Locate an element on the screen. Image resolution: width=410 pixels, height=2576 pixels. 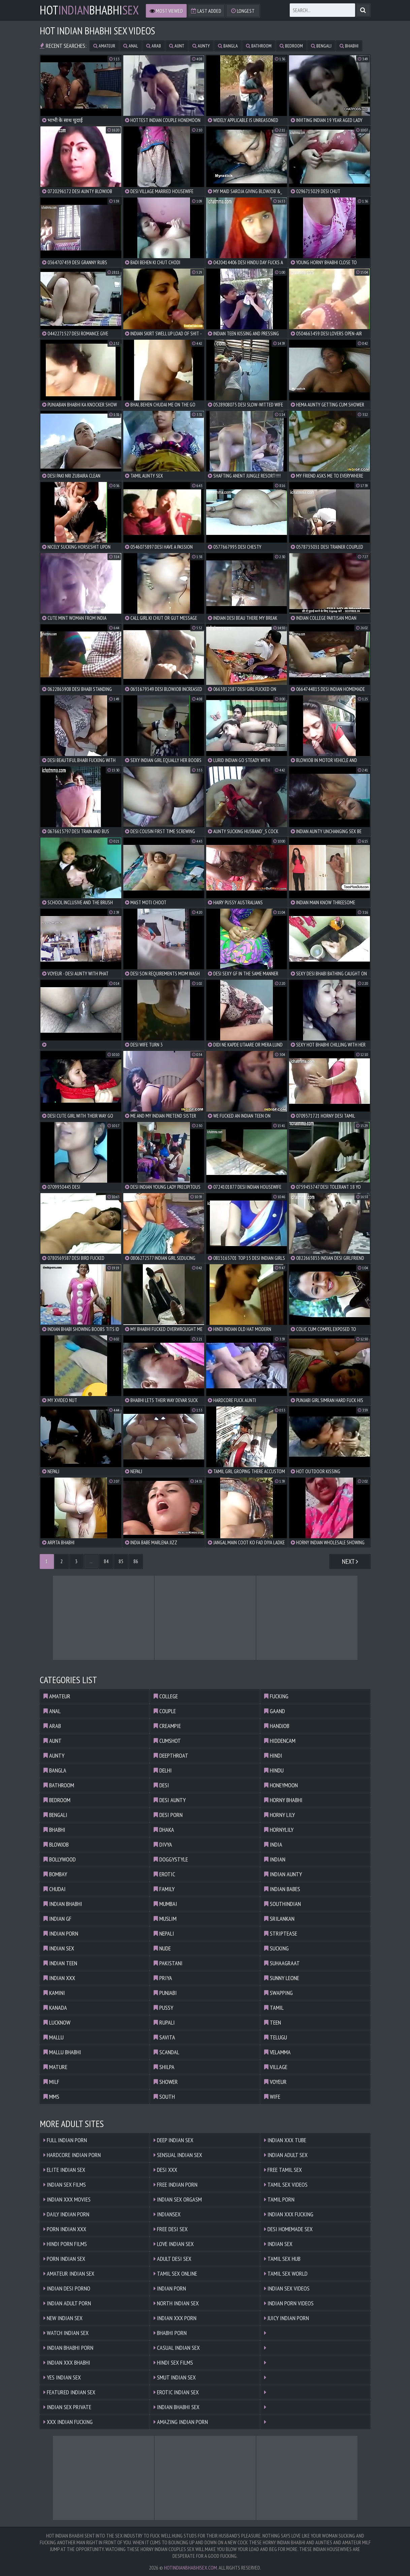
Indian Sex Films is located at coordinates (64, 2184).